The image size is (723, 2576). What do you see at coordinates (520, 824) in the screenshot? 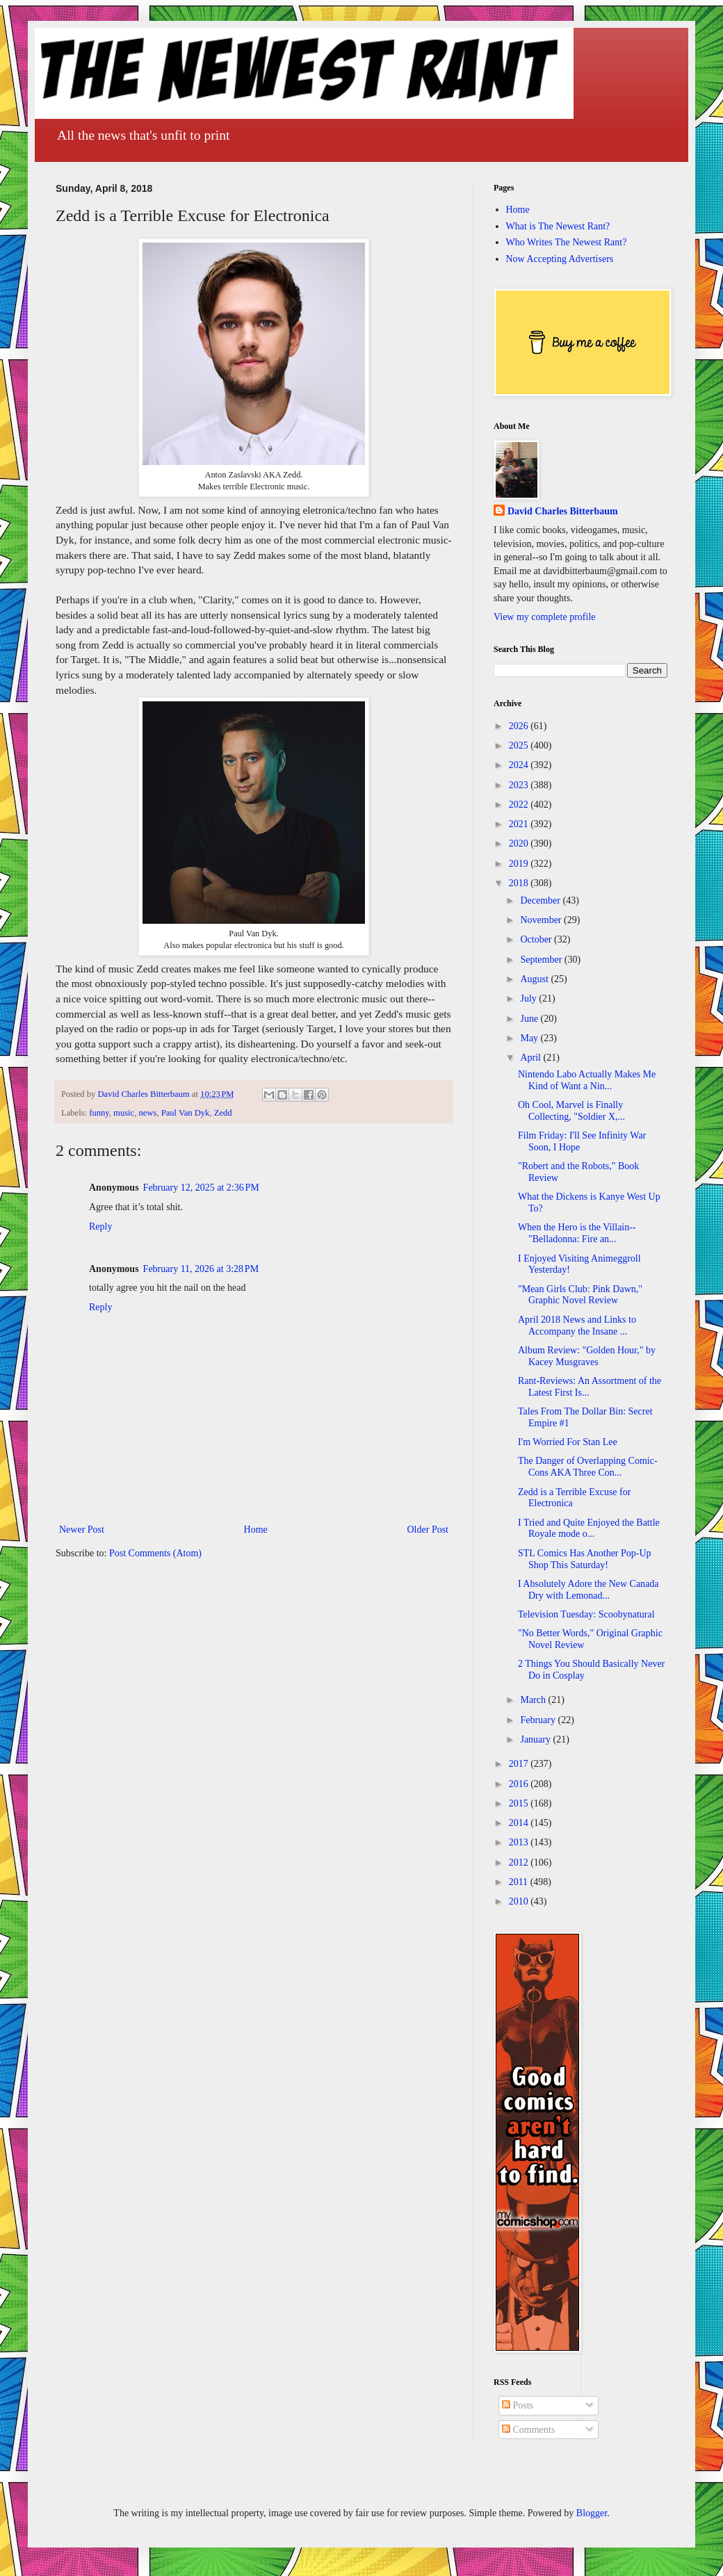
I see `2021` at bounding box center [520, 824].